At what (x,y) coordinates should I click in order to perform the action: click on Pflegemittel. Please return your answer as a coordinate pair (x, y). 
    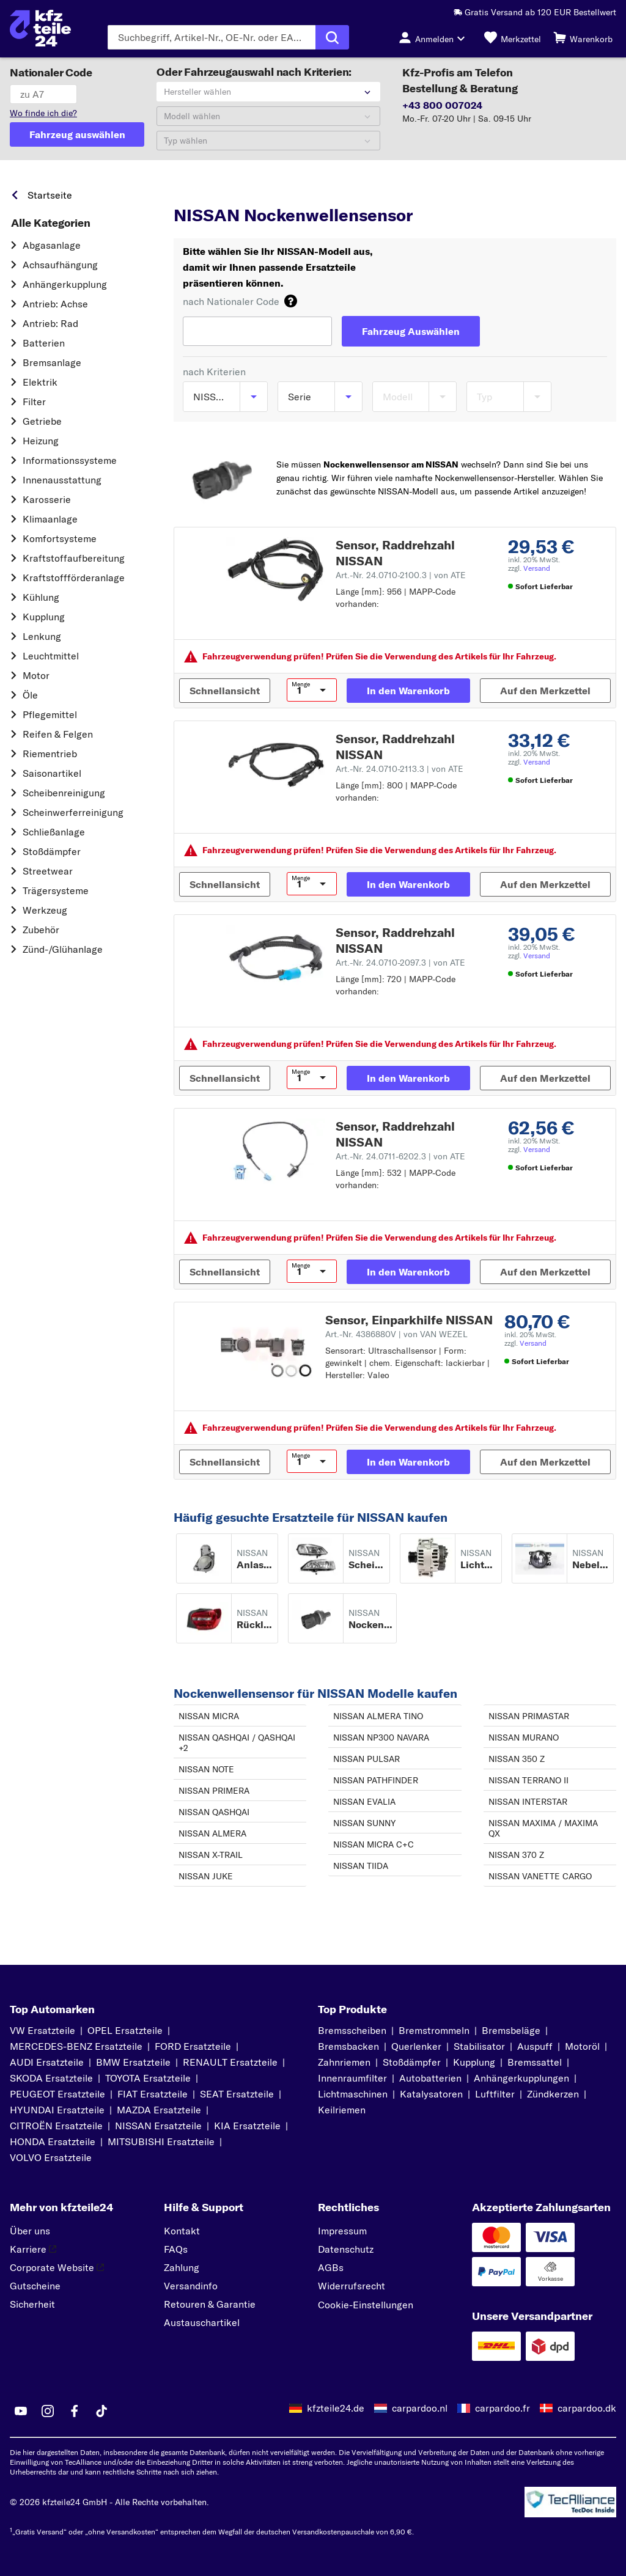
    Looking at the image, I should click on (50, 714).